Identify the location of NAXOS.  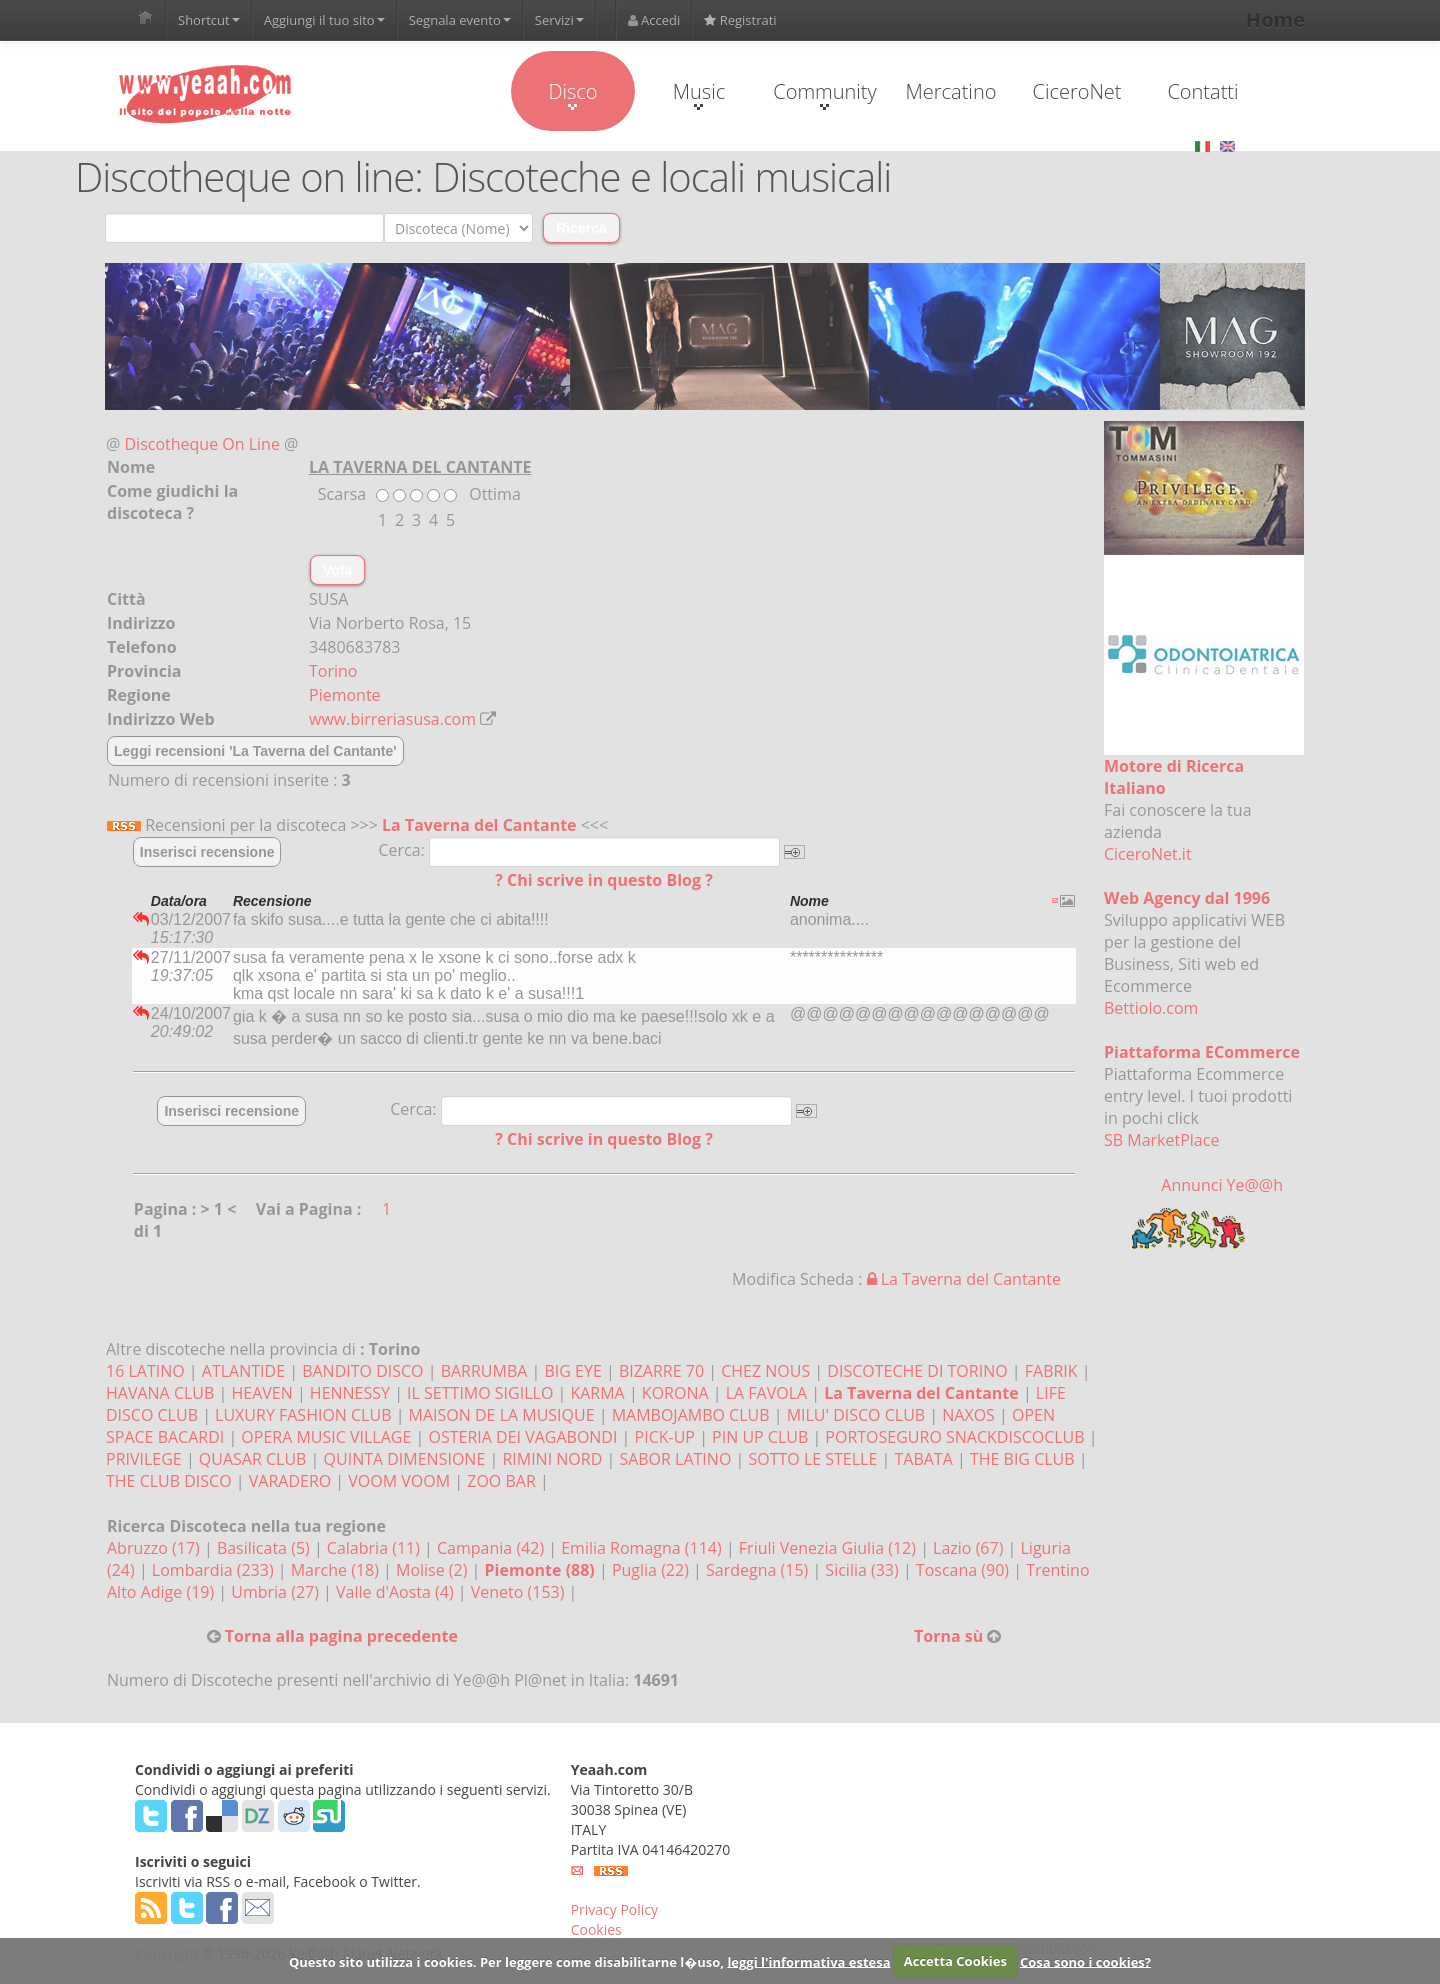
(968, 1415).